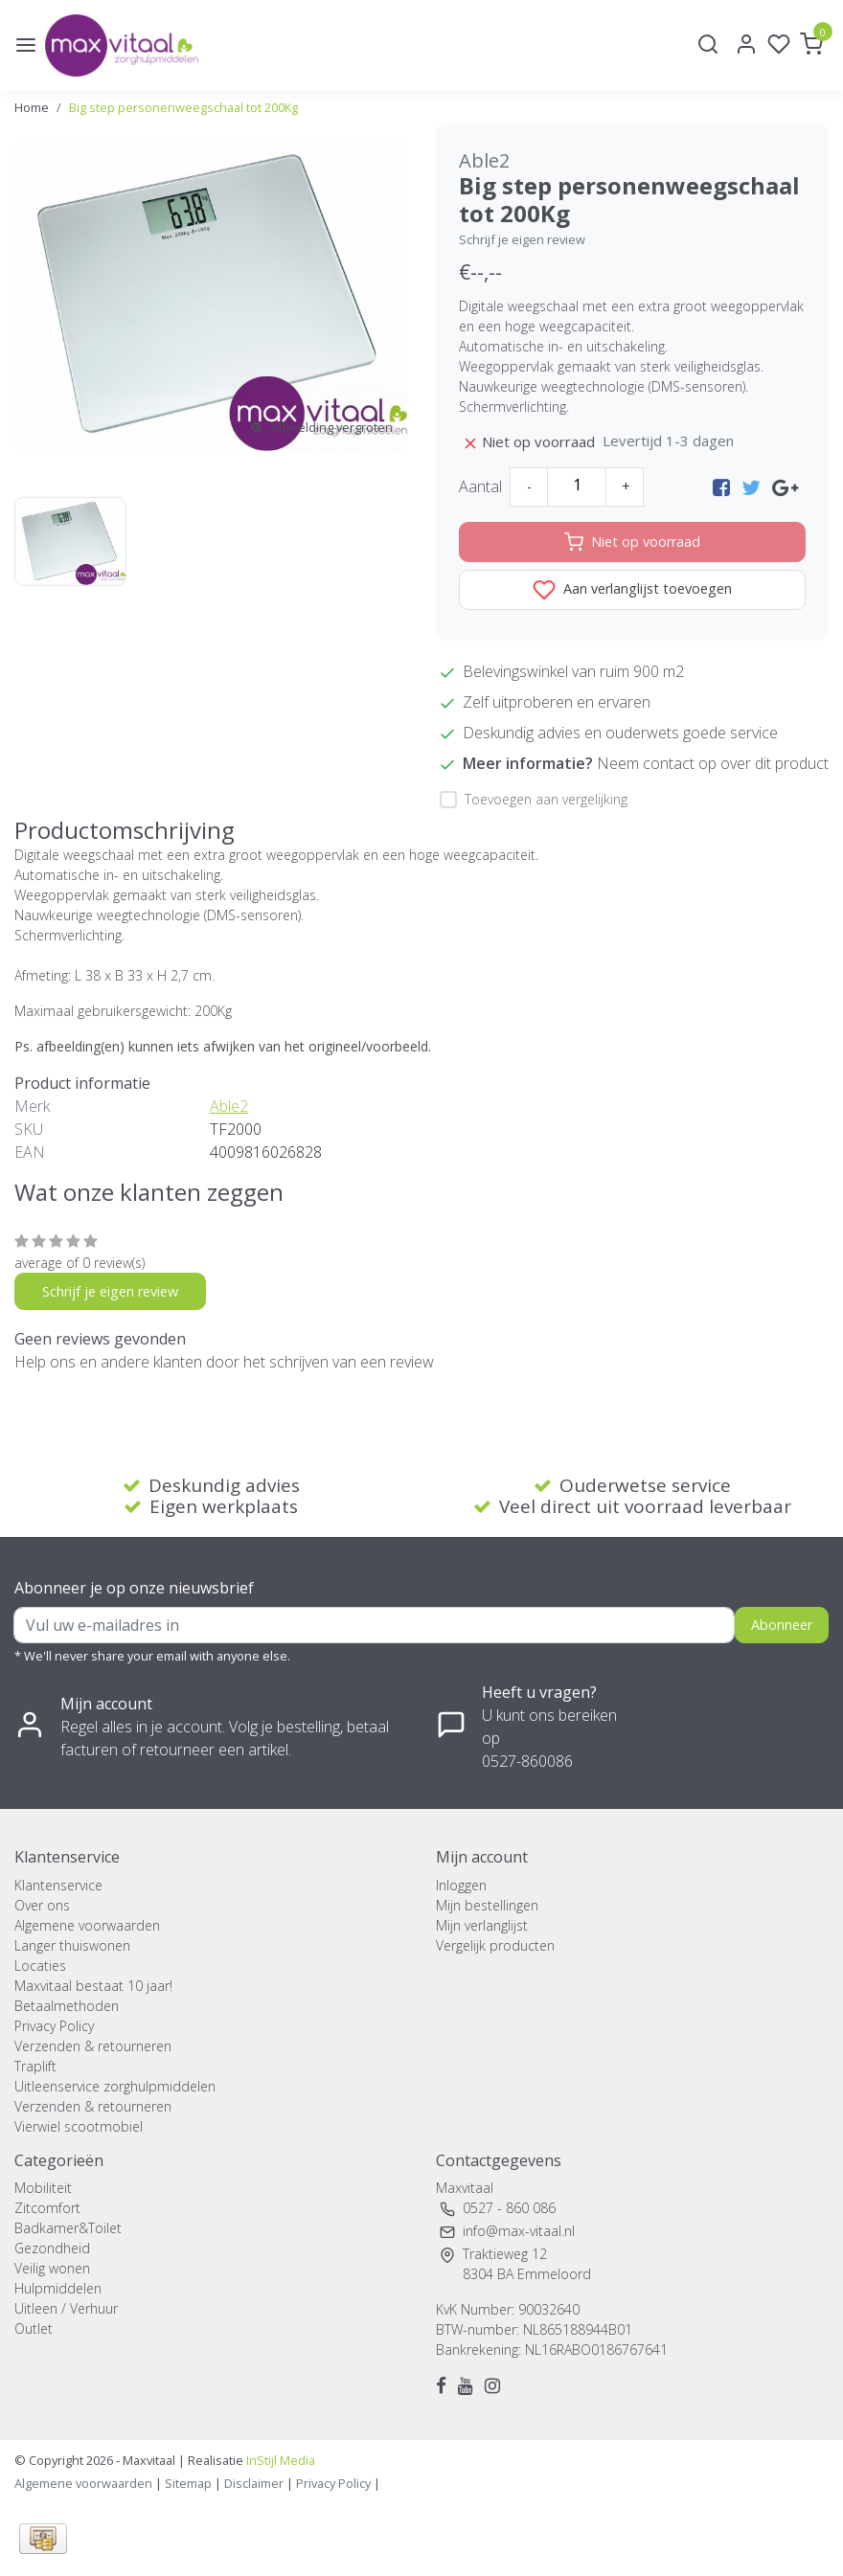 The width and height of the screenshot is (843, 2576). Describe the element at coordinates (58, 1885) in the screenshot. I see `Klantenservice` at that location.